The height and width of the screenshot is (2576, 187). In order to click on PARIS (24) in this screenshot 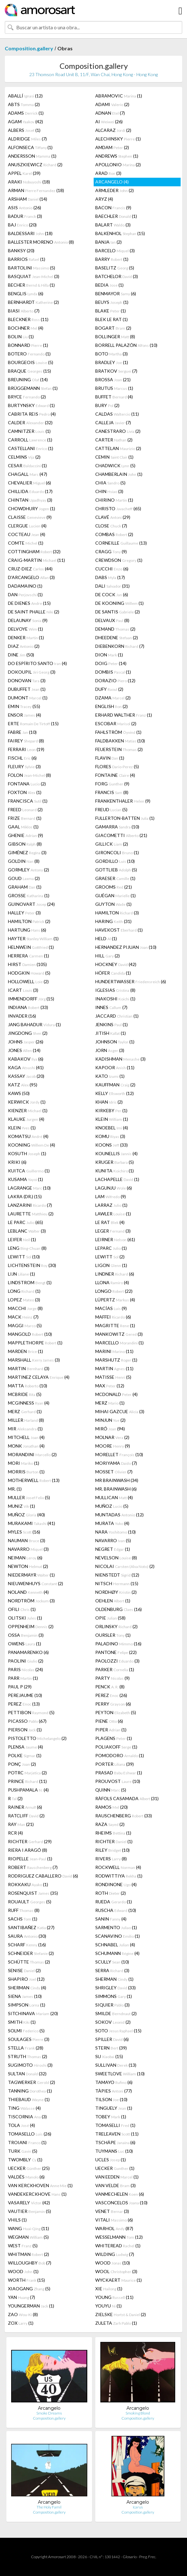, I will do `click(25, 1669)`.